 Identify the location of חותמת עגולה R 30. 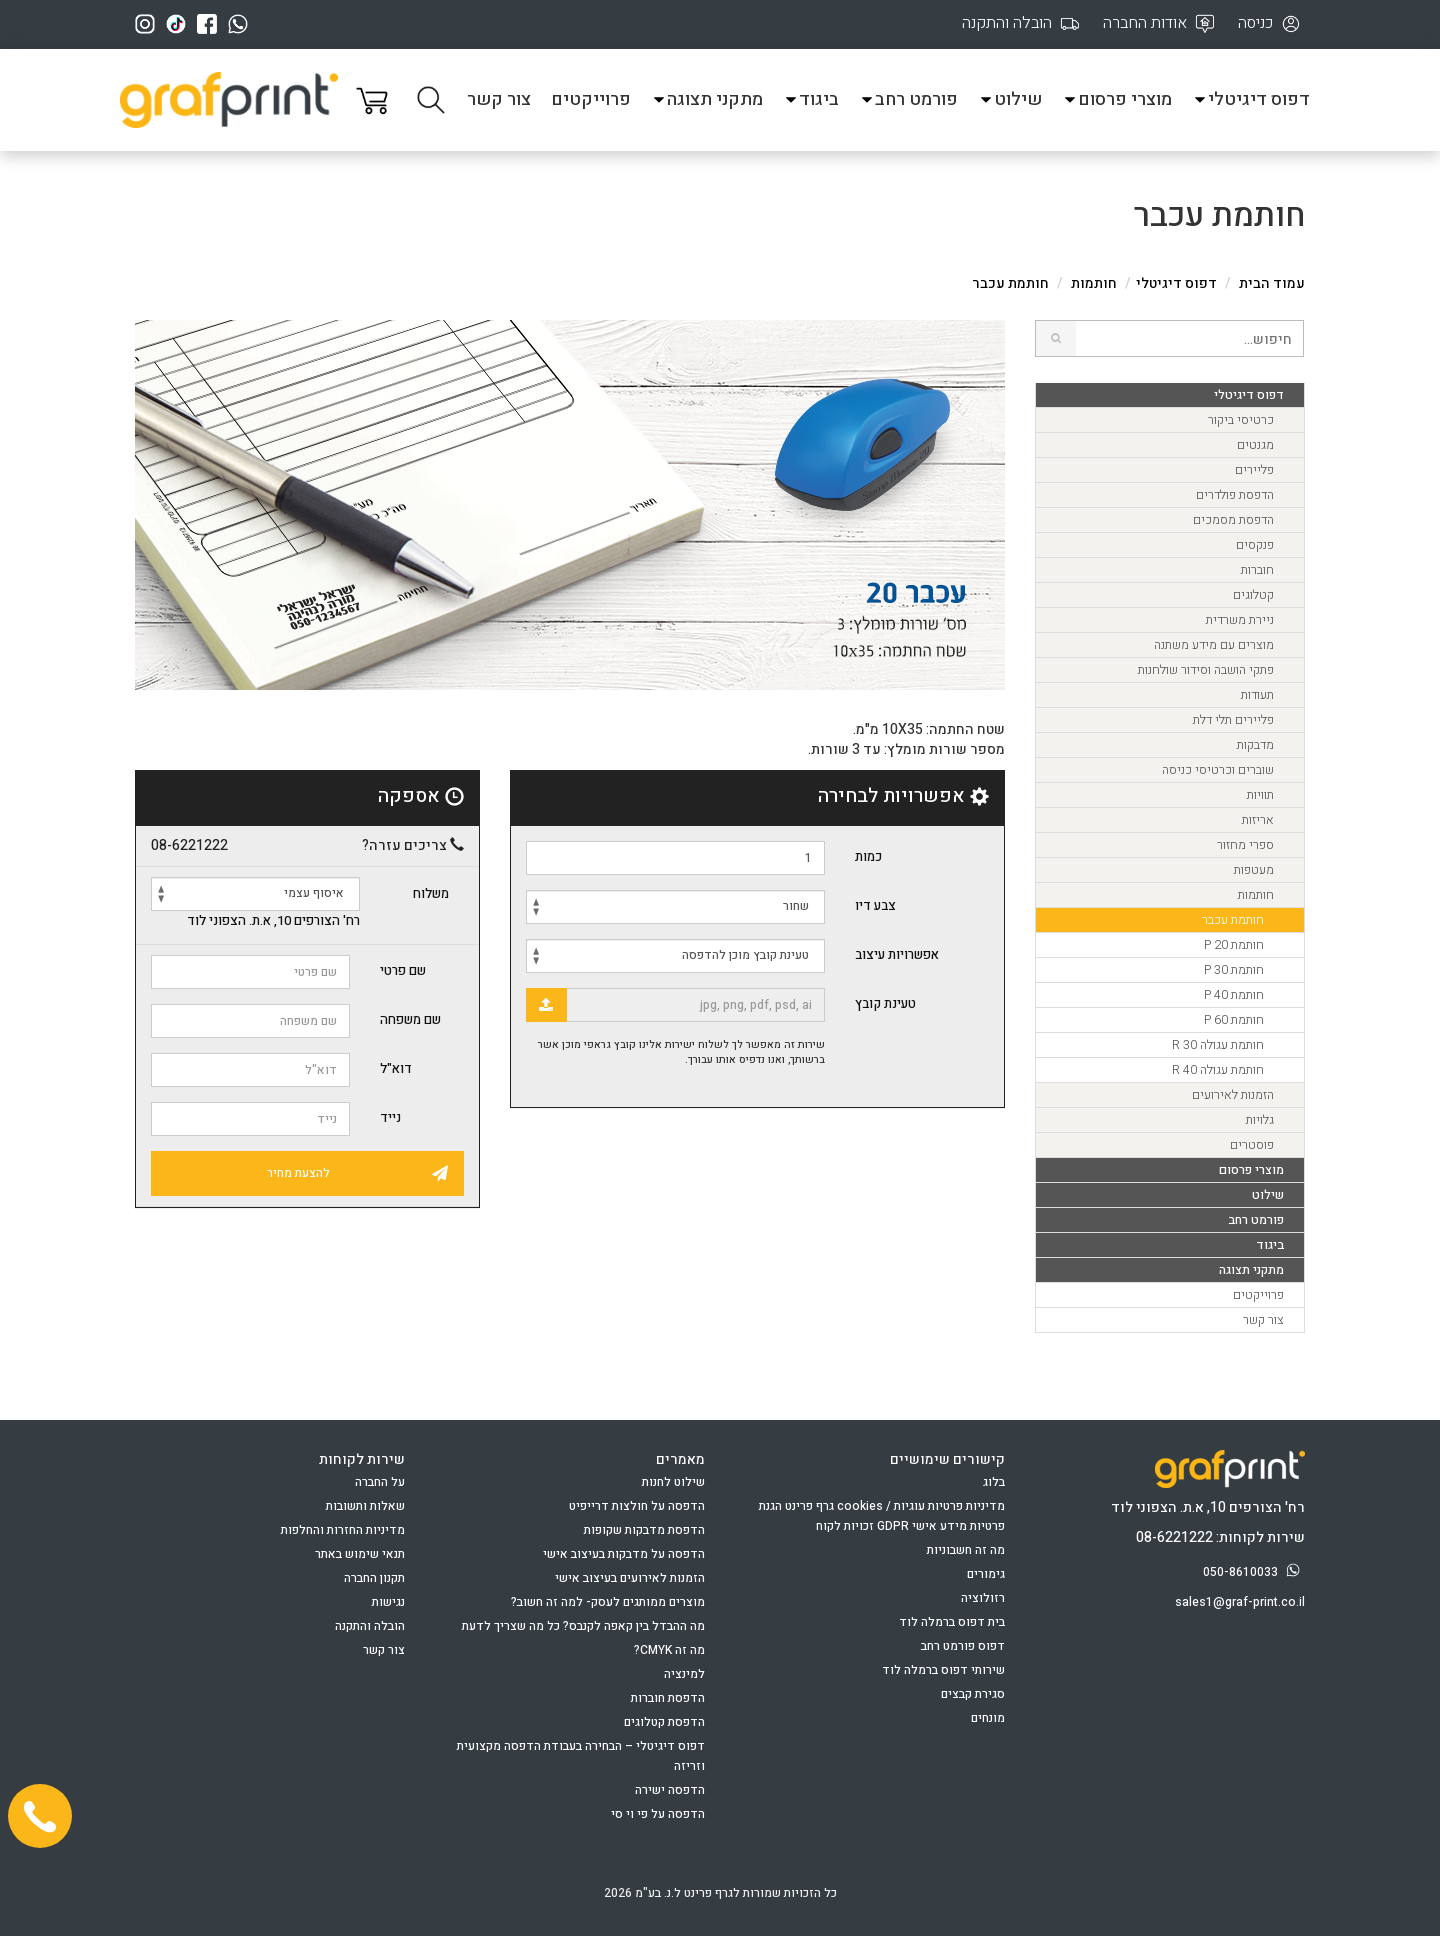
(1218, 1045).